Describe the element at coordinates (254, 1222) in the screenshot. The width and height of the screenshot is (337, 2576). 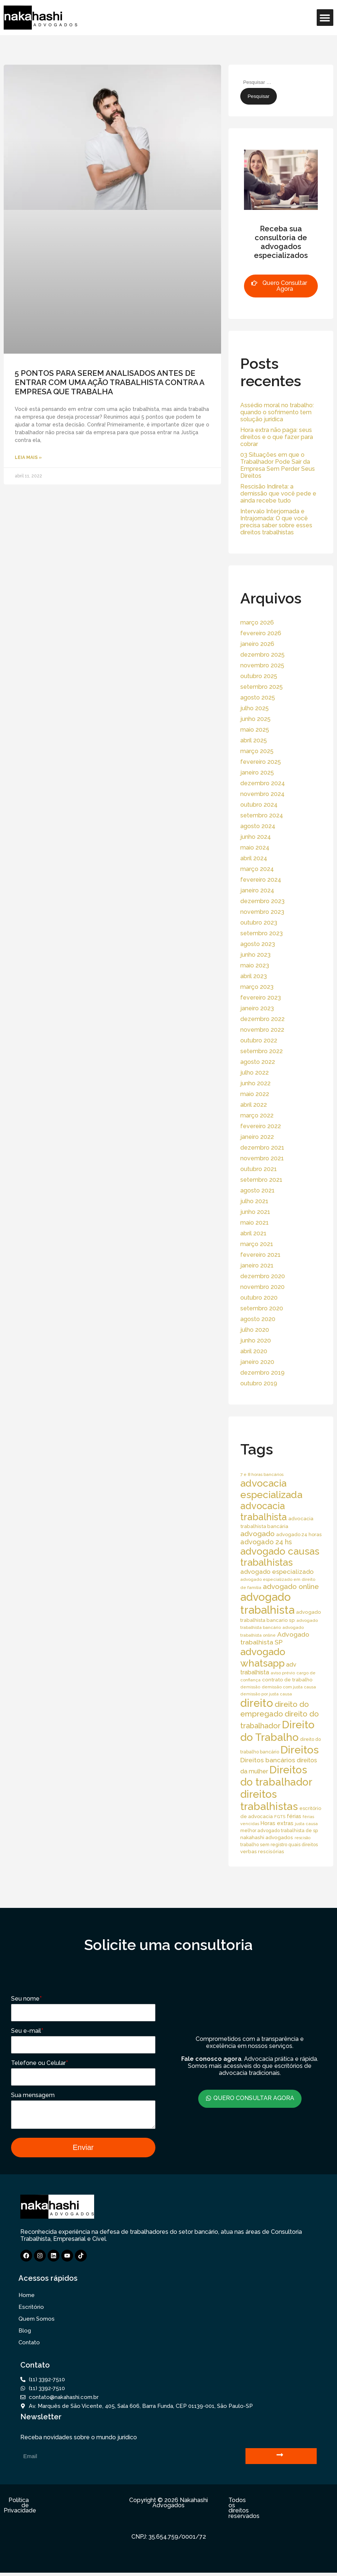
I see `maio 2021` at that location.